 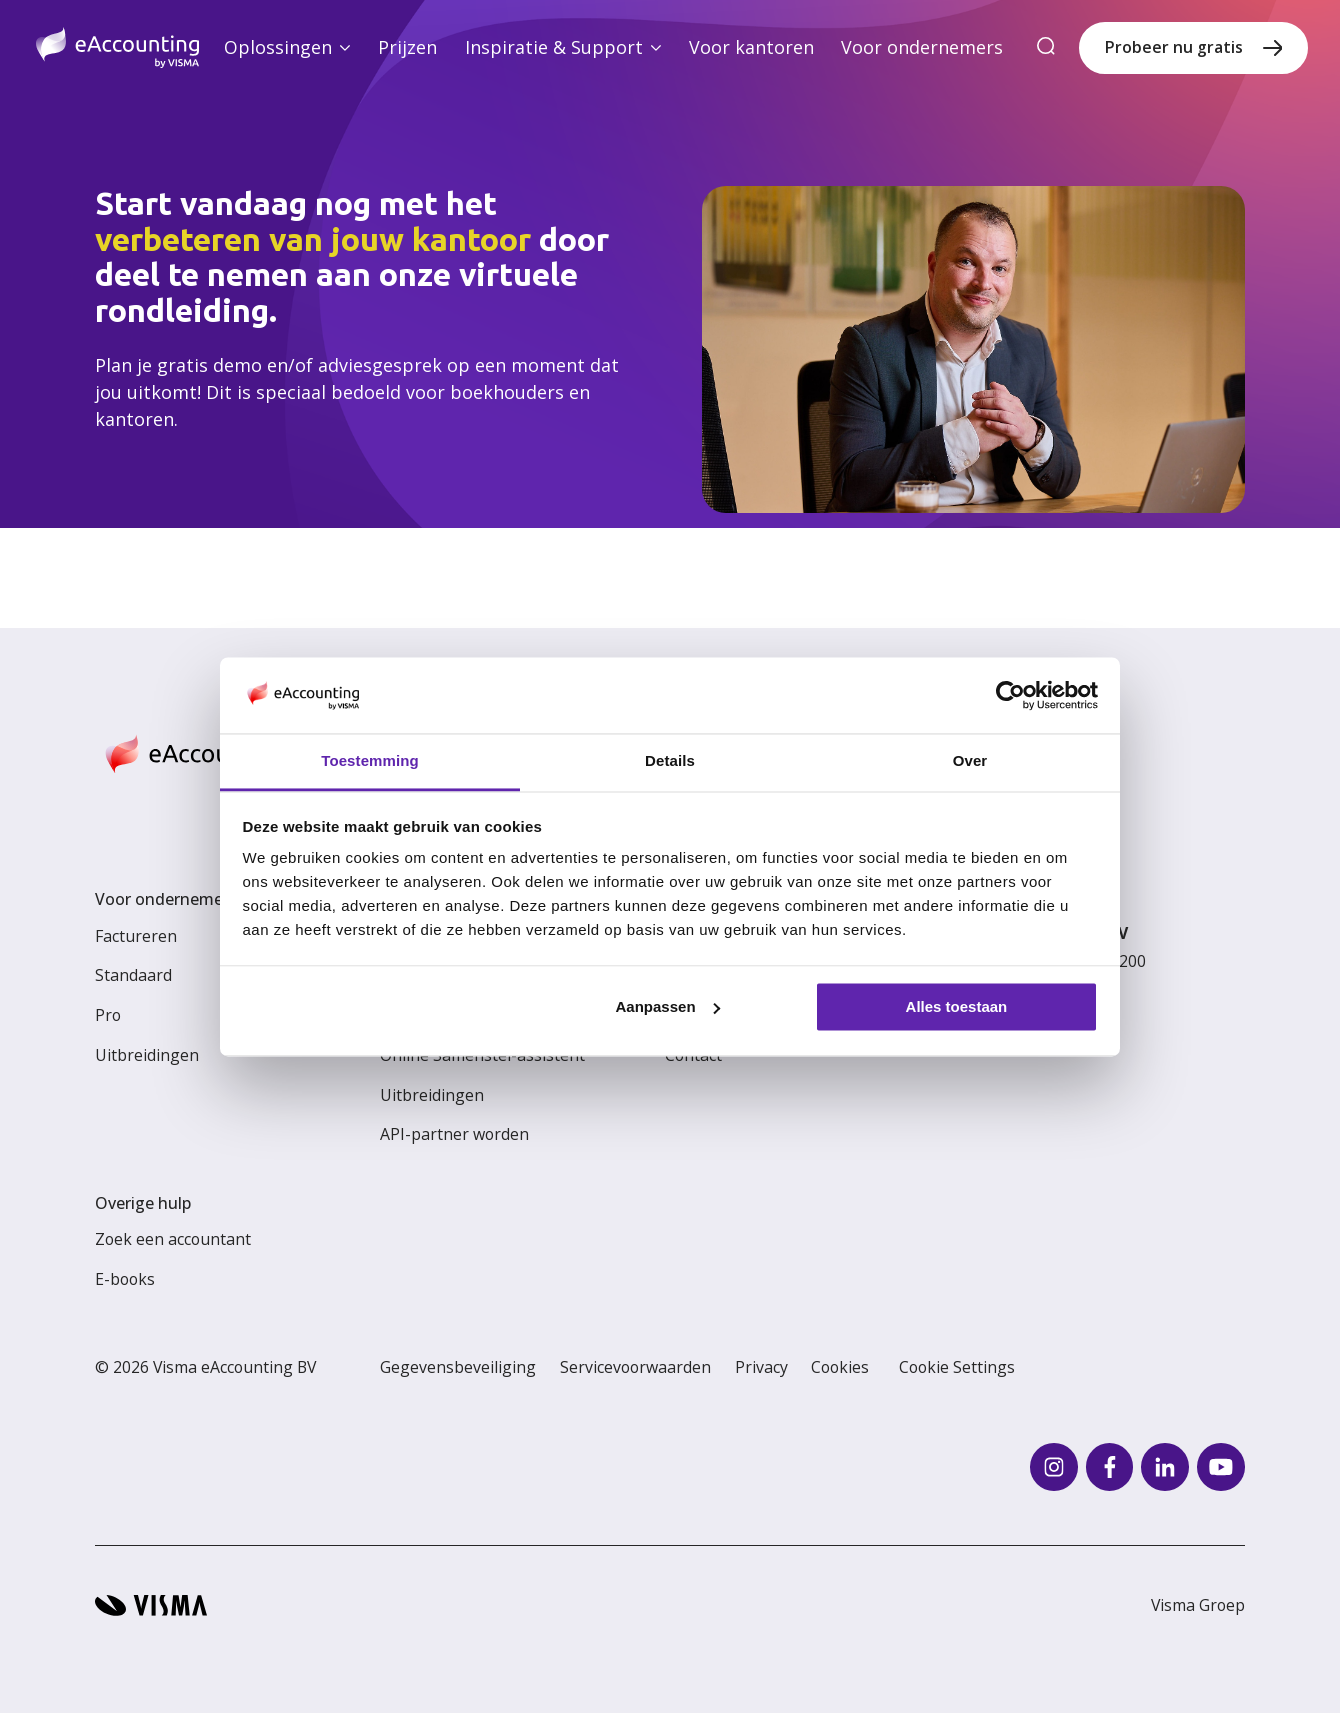 What do you see at coordinates (147, 1055) in the screenshot?
I see `Uitbreidingen` at bounding box center [147, 1055].